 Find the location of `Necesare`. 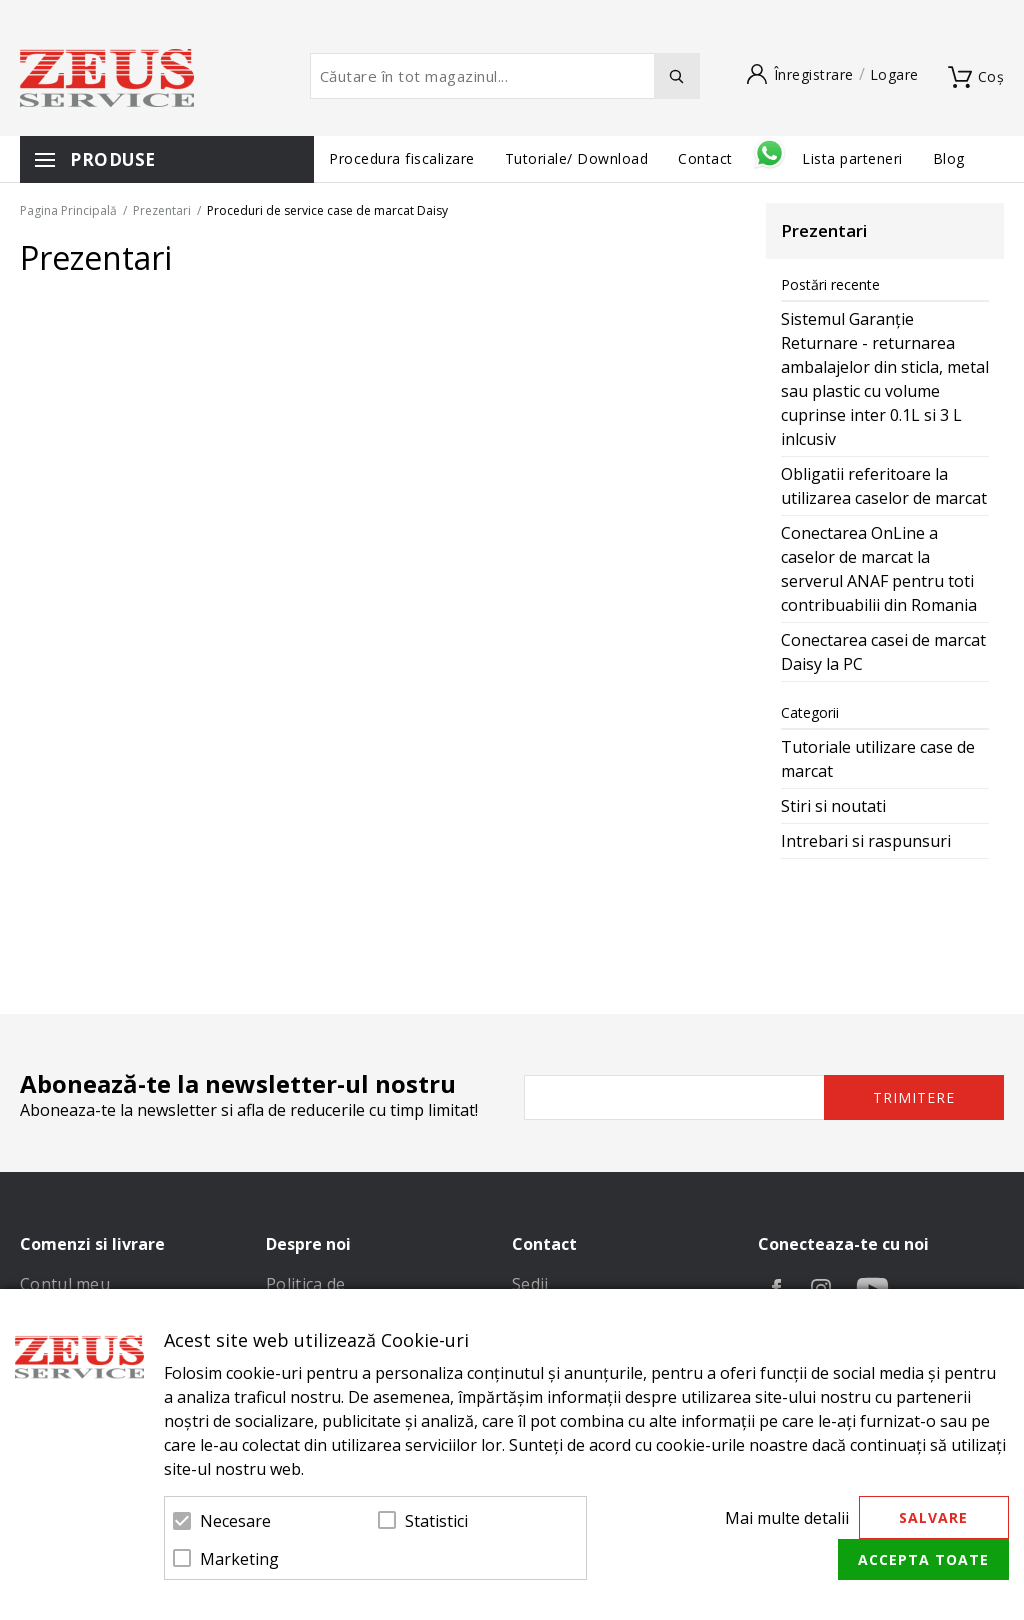

Necesare is located at coordinates (235, 1521).